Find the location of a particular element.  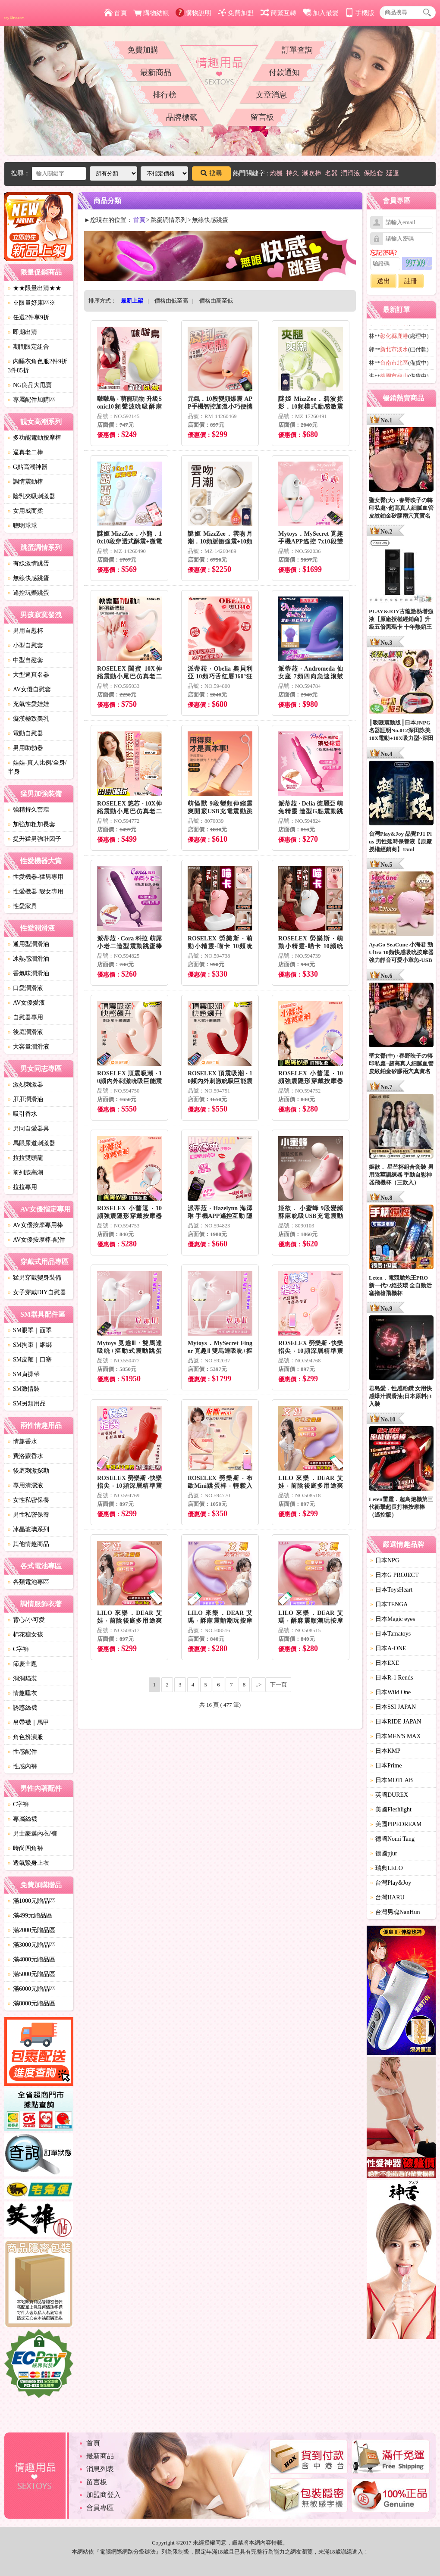

男同自愛器具 is located at coordinates (28, 1128).